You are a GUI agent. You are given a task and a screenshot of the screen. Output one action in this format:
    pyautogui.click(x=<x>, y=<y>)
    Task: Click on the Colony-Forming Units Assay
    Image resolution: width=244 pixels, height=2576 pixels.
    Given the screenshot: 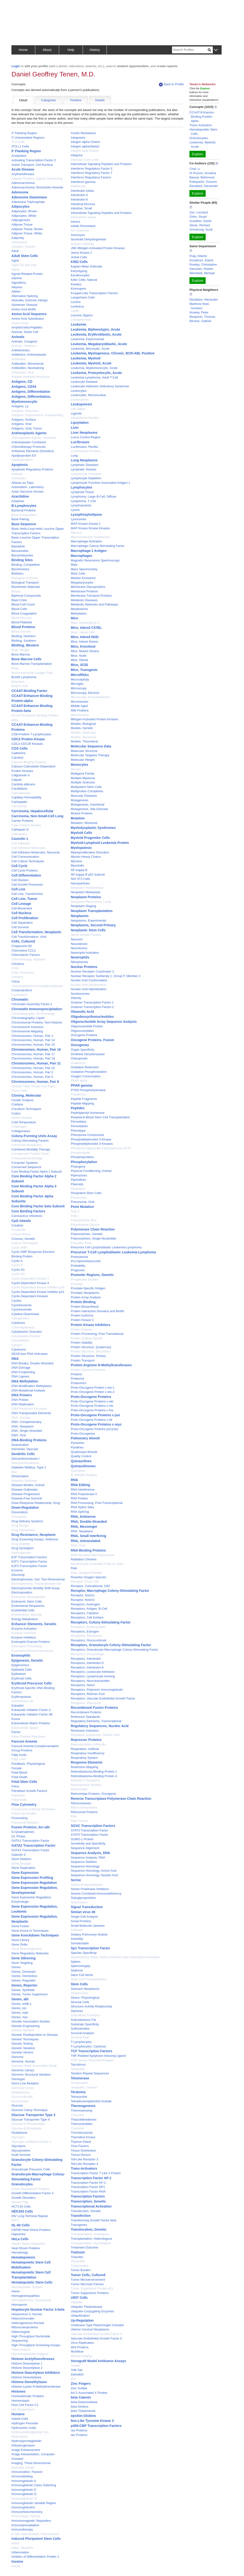 What is the action you would take?
    pyautogui.click(x=34, y=1136)
    